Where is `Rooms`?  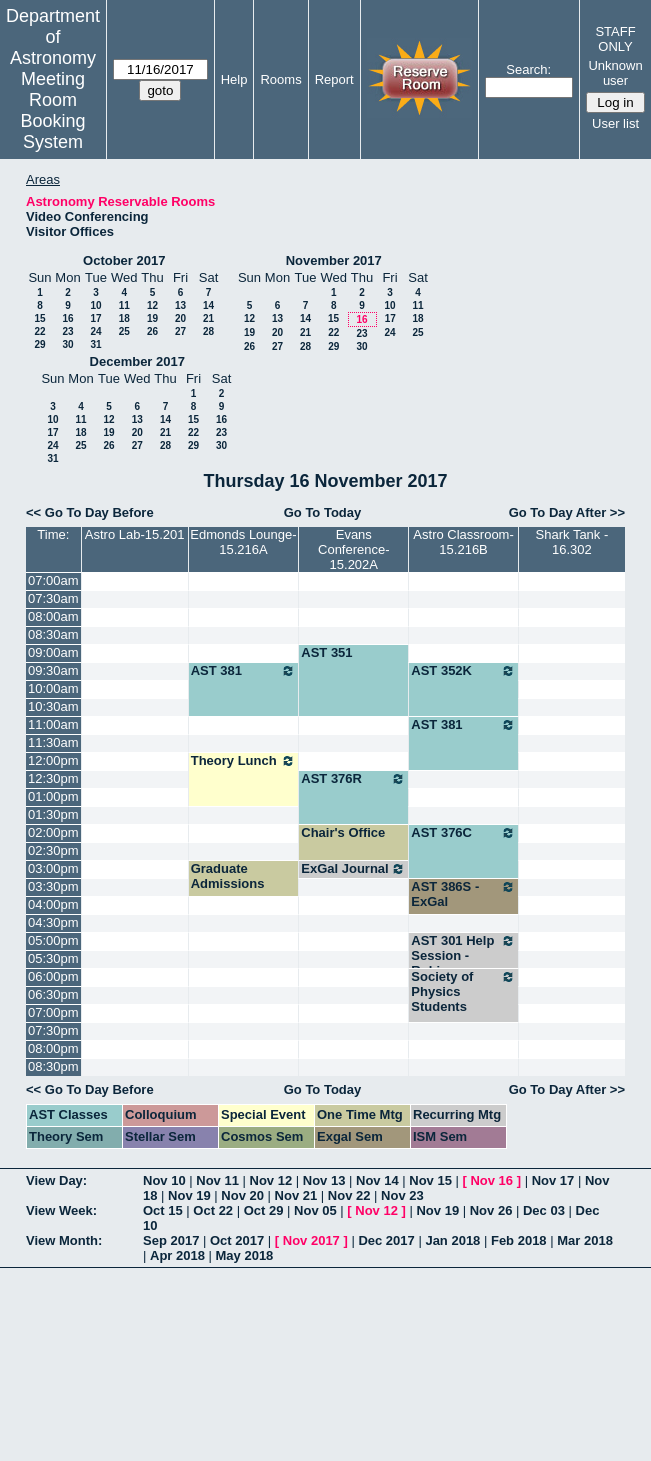
Rooms is located at coordinates (280, 79).